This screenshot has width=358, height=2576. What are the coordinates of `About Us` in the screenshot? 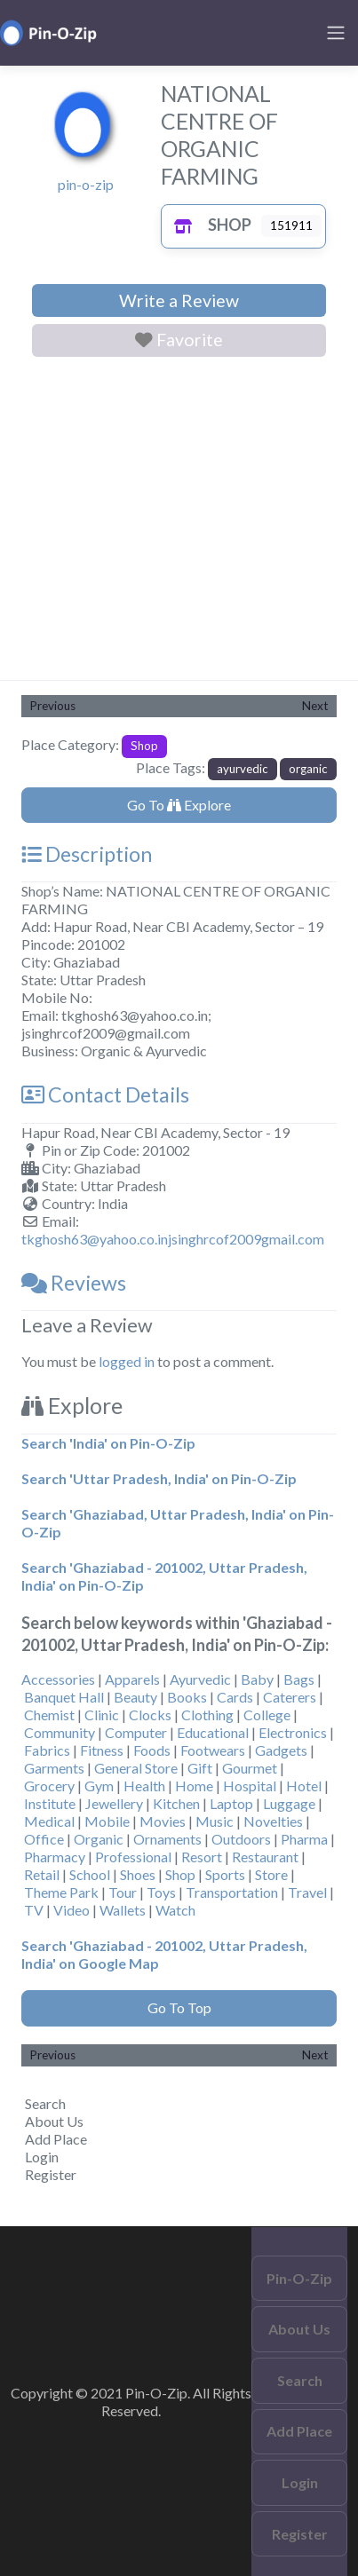 It's located at (54, 2121).